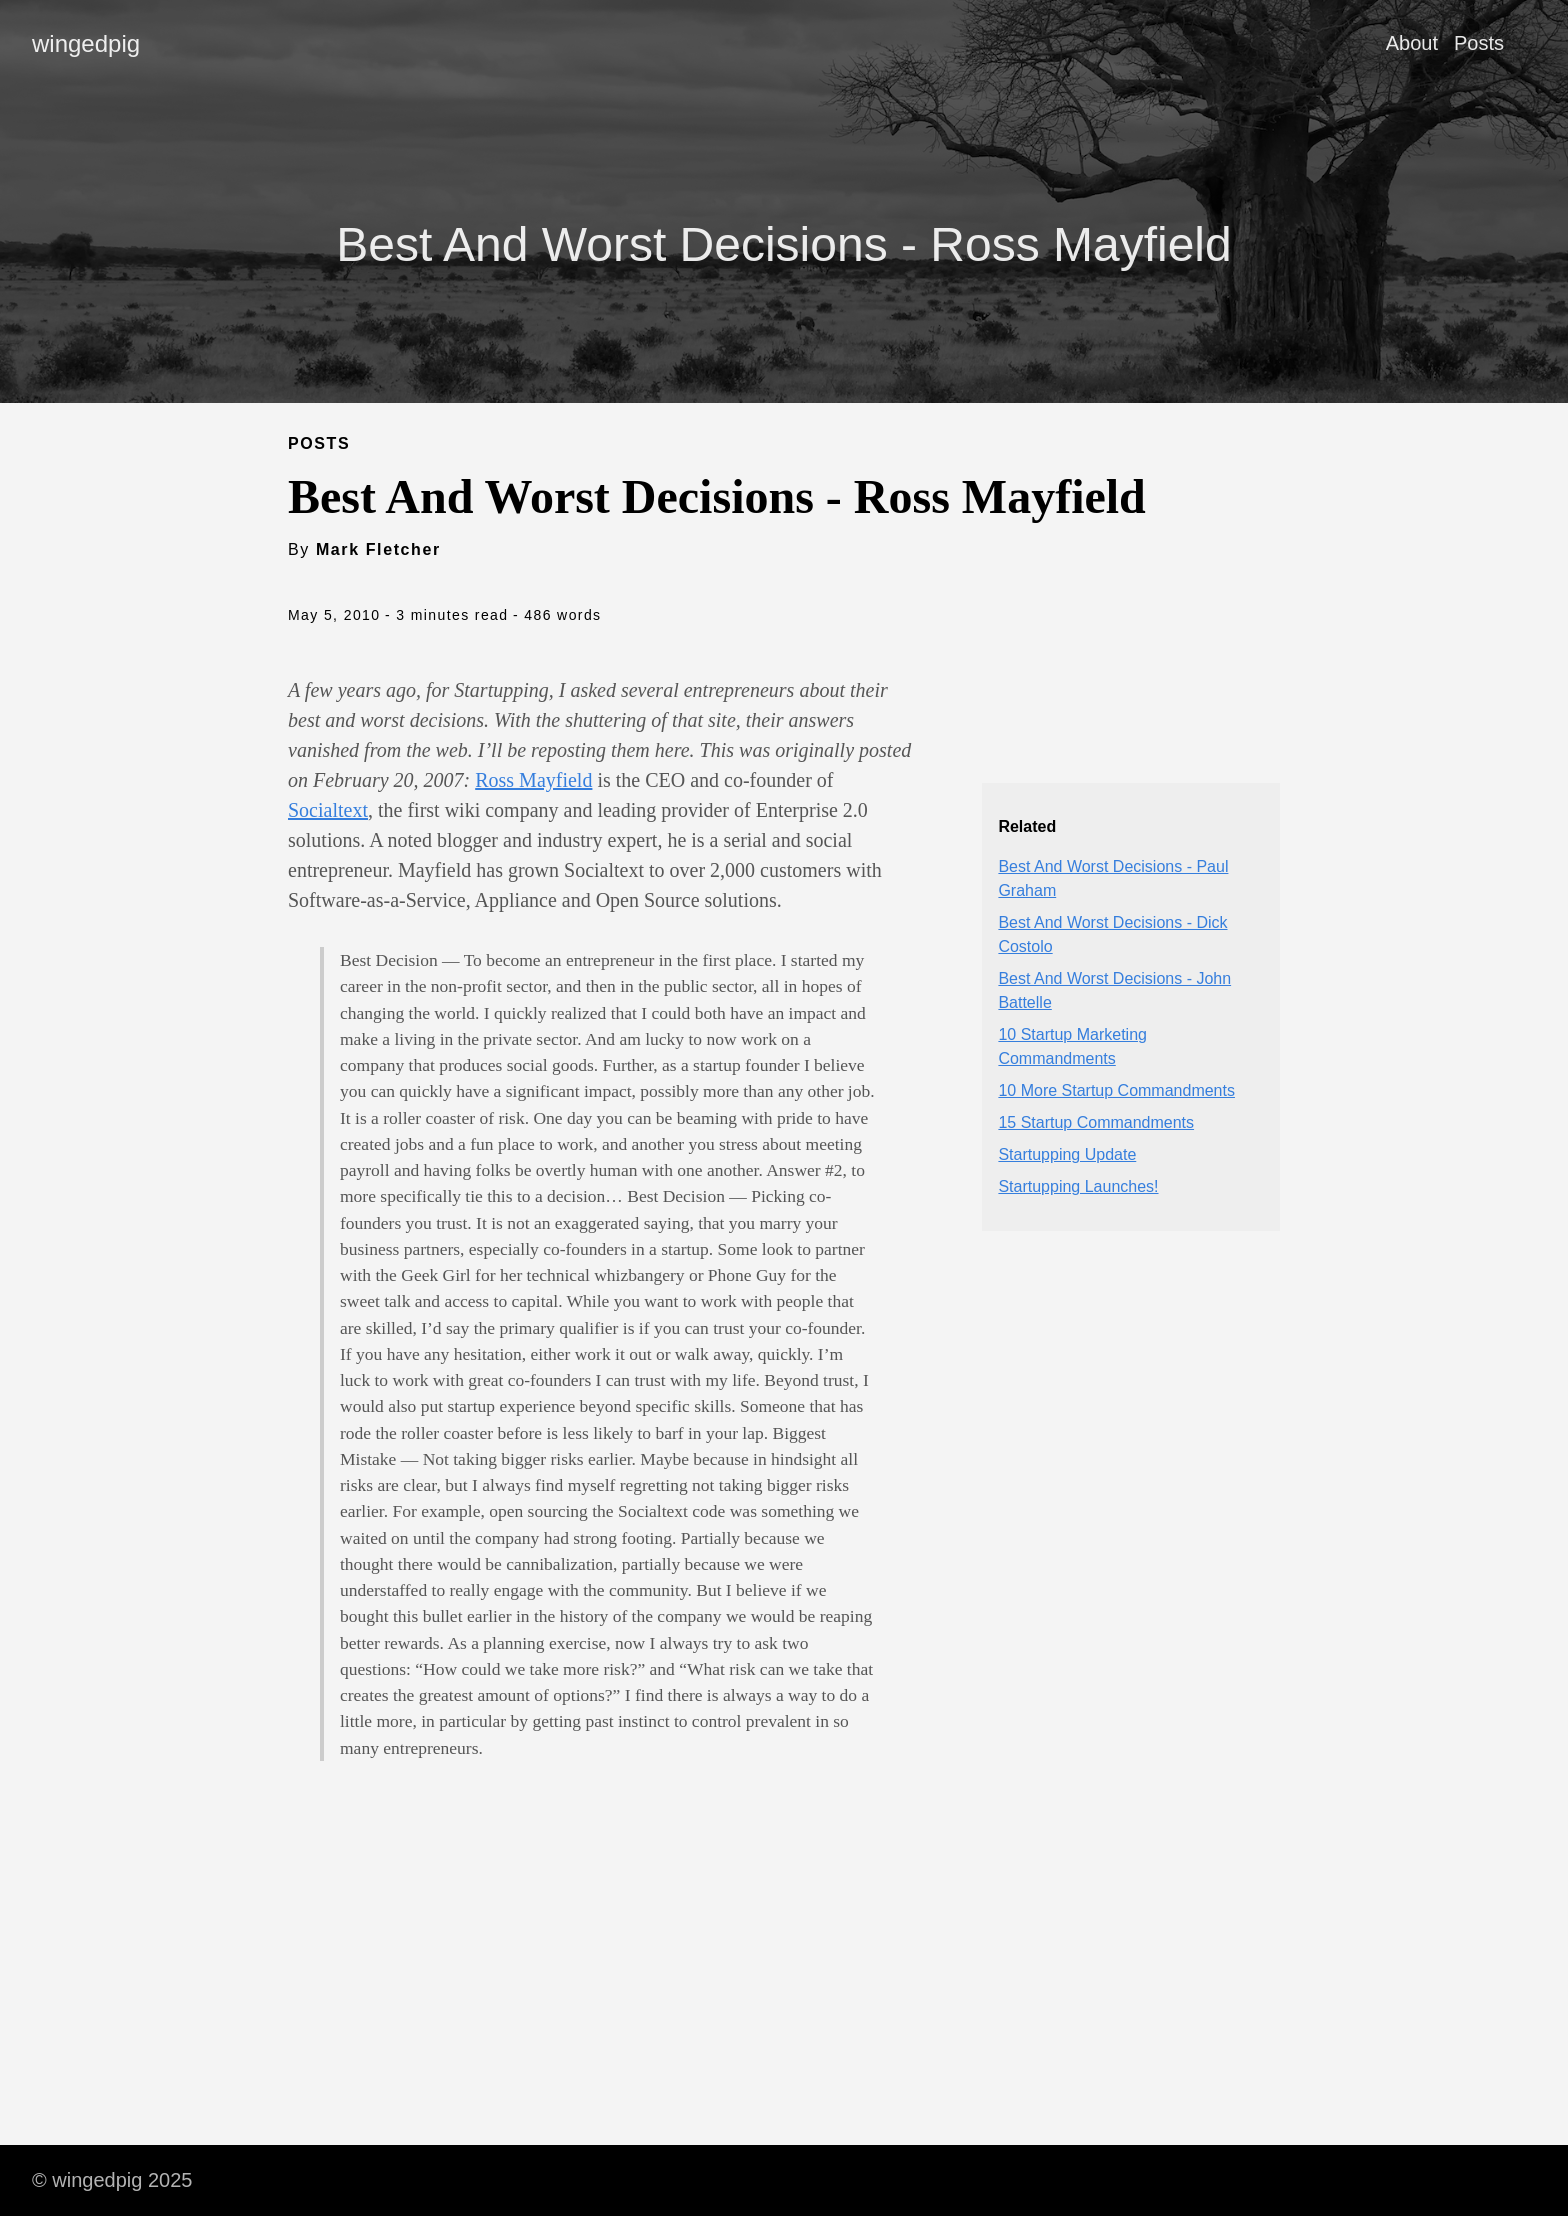 The height and width of the screenshot is (2216, 1568). I want to click on 10 More Startup Commandments, so click(1116, 1090).